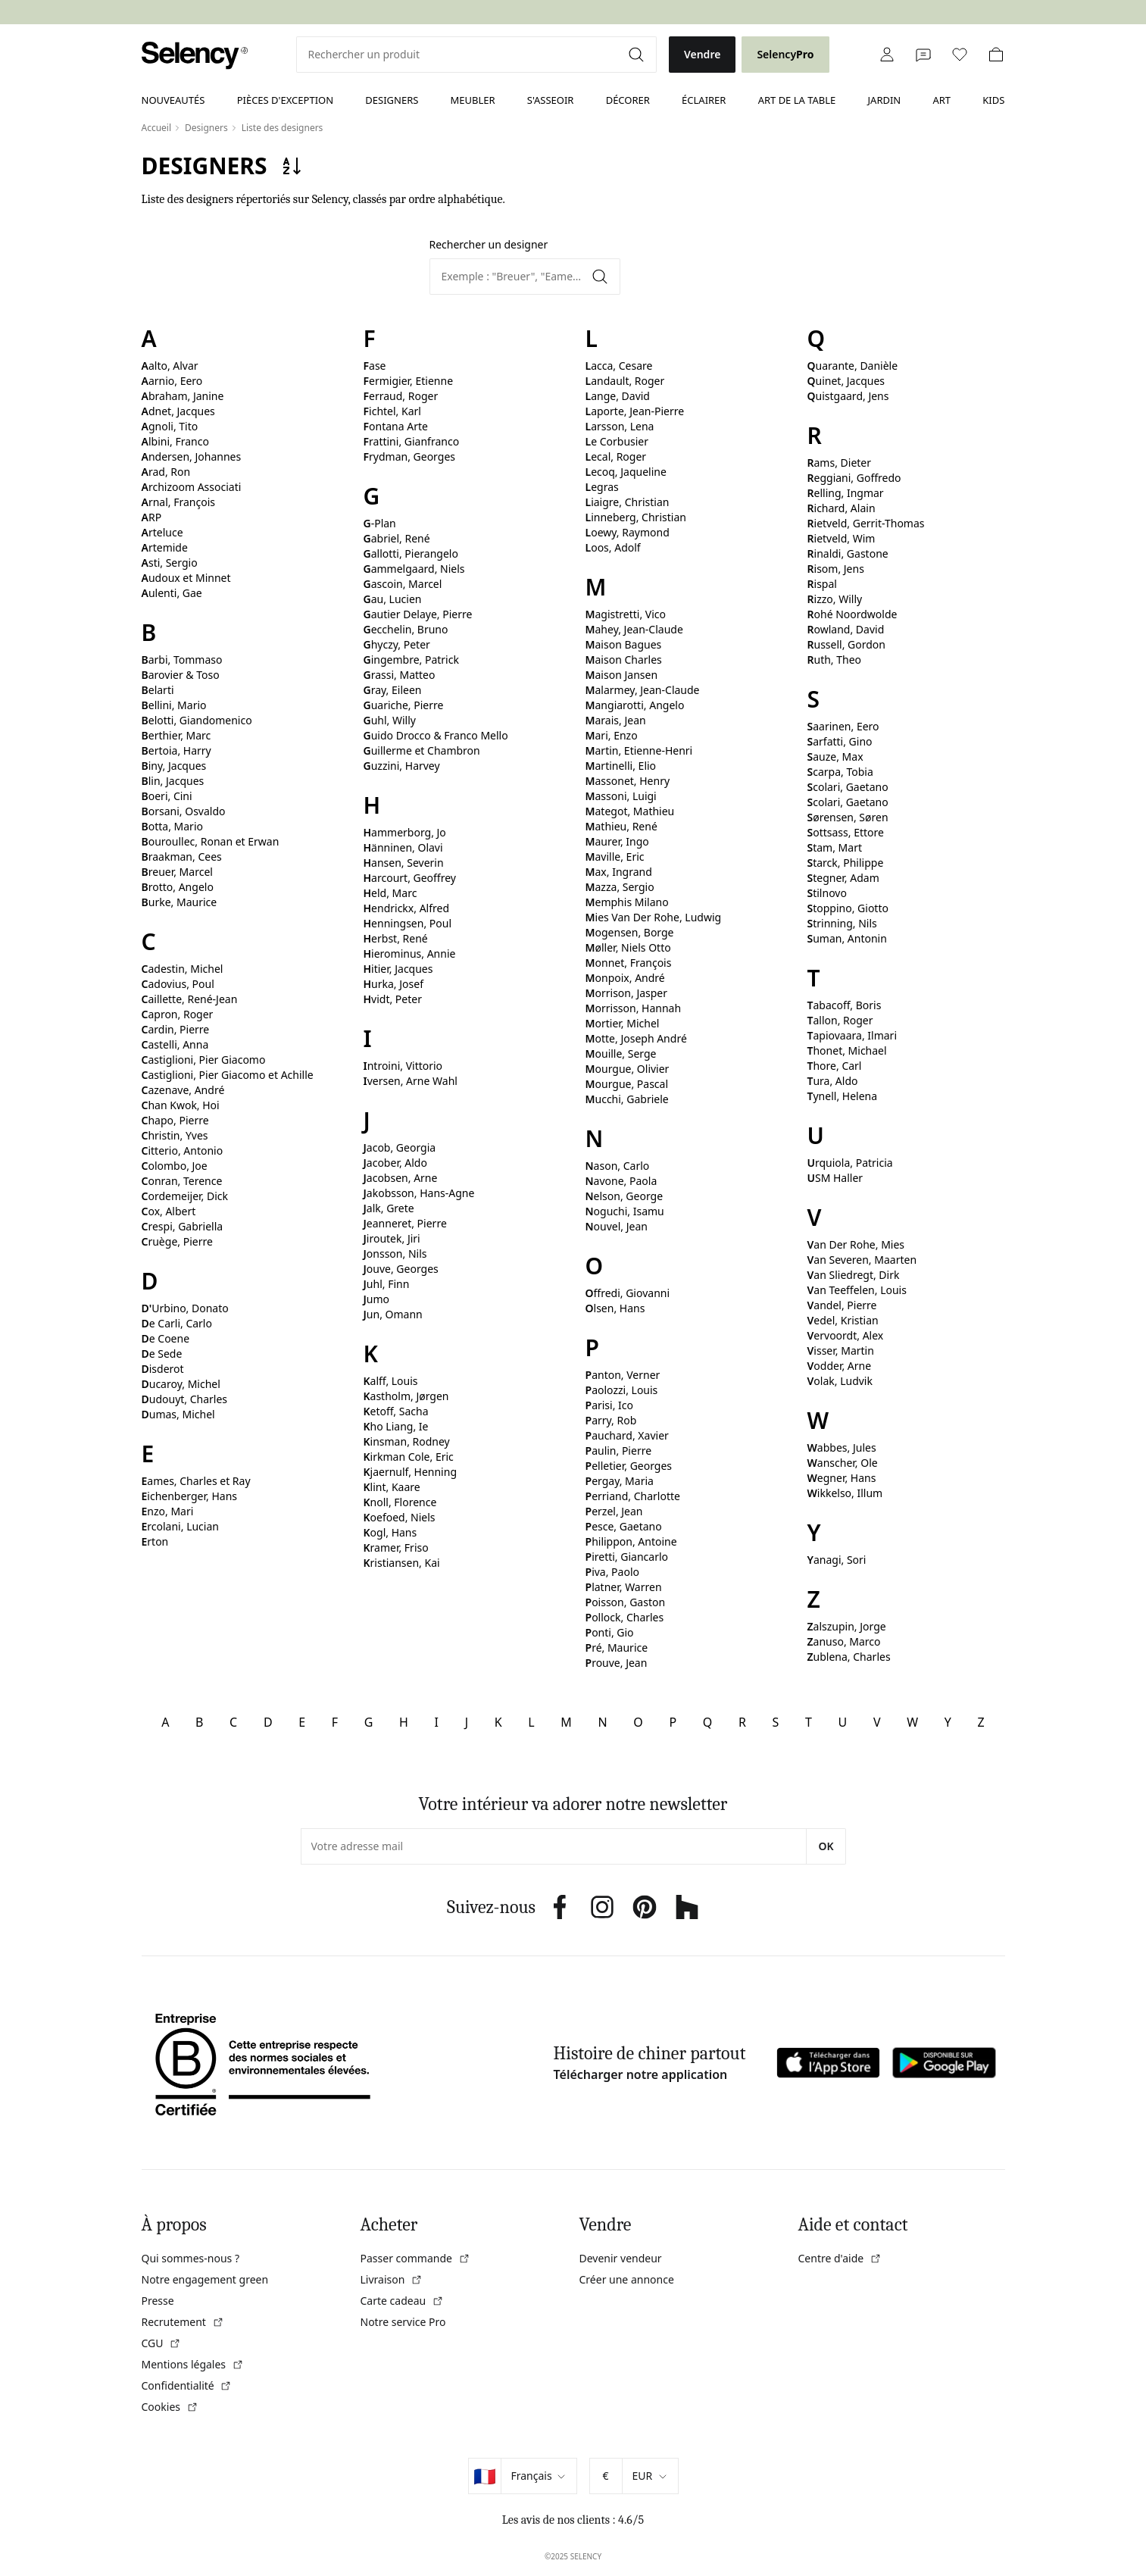  Describe the element at coordinates (410, 878) in the screenshot. I see `Harcourt, Geoffrey [link]` at that location.